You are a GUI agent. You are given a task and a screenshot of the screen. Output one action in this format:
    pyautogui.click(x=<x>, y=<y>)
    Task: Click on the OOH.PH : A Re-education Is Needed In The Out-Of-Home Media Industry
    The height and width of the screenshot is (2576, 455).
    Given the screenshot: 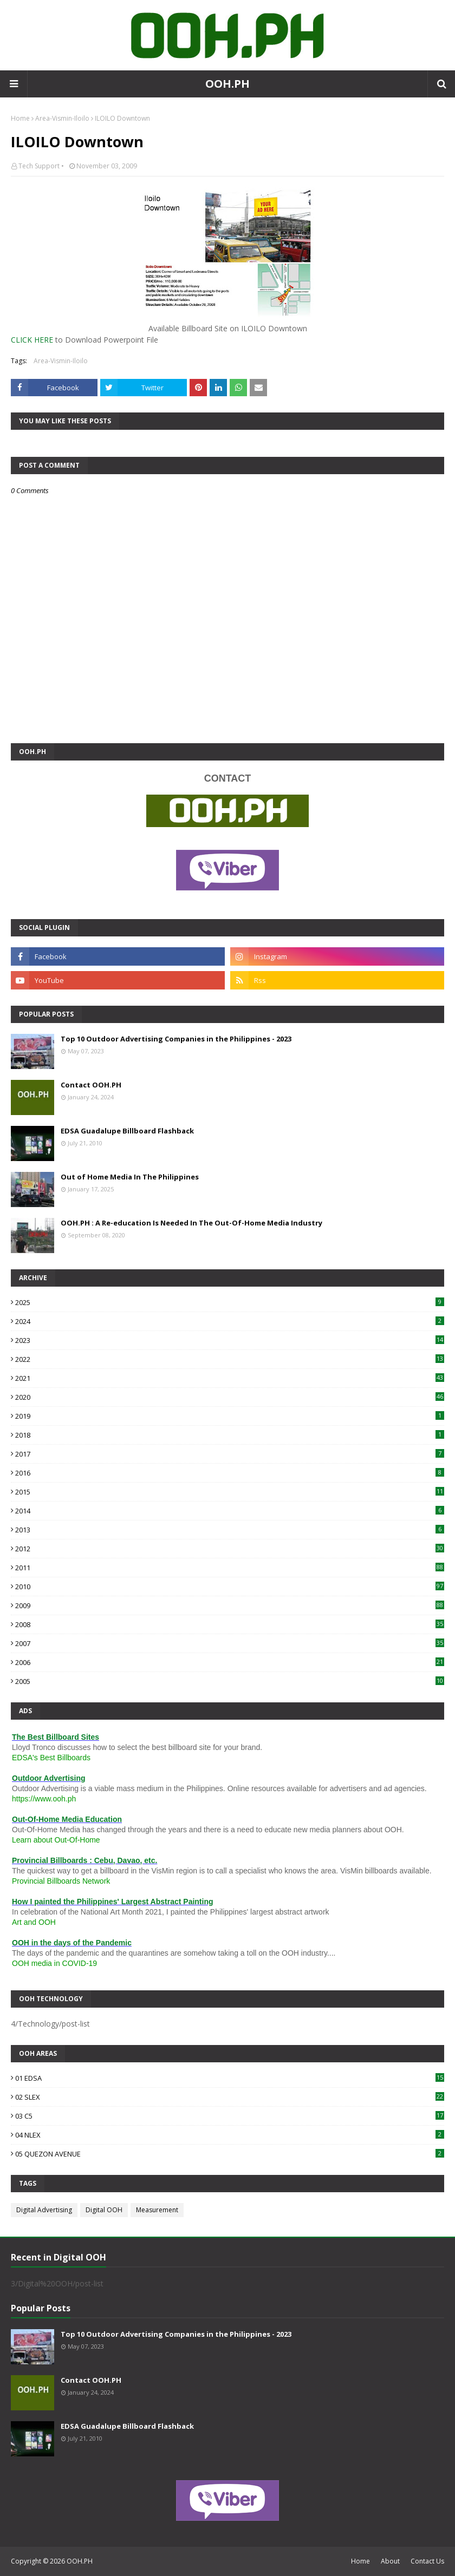 What is the action you would take?
    pyautogui.click(x=191, y=1223)
    